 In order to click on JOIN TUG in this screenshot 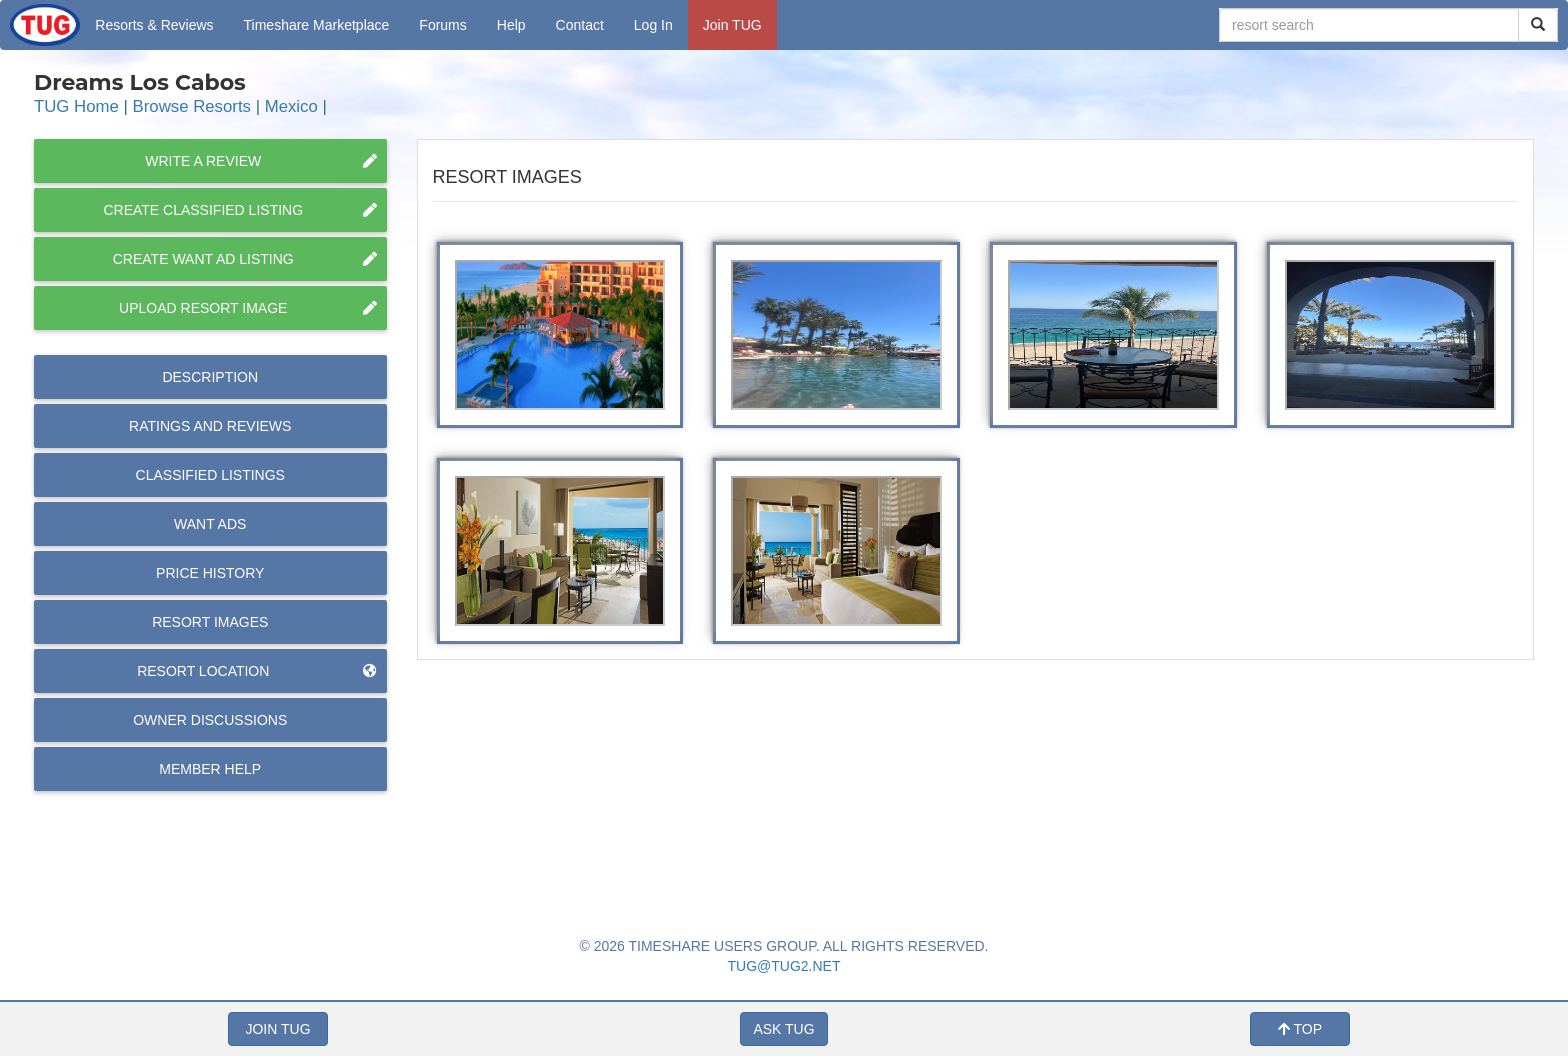, I will do `click(277, 1029)`.